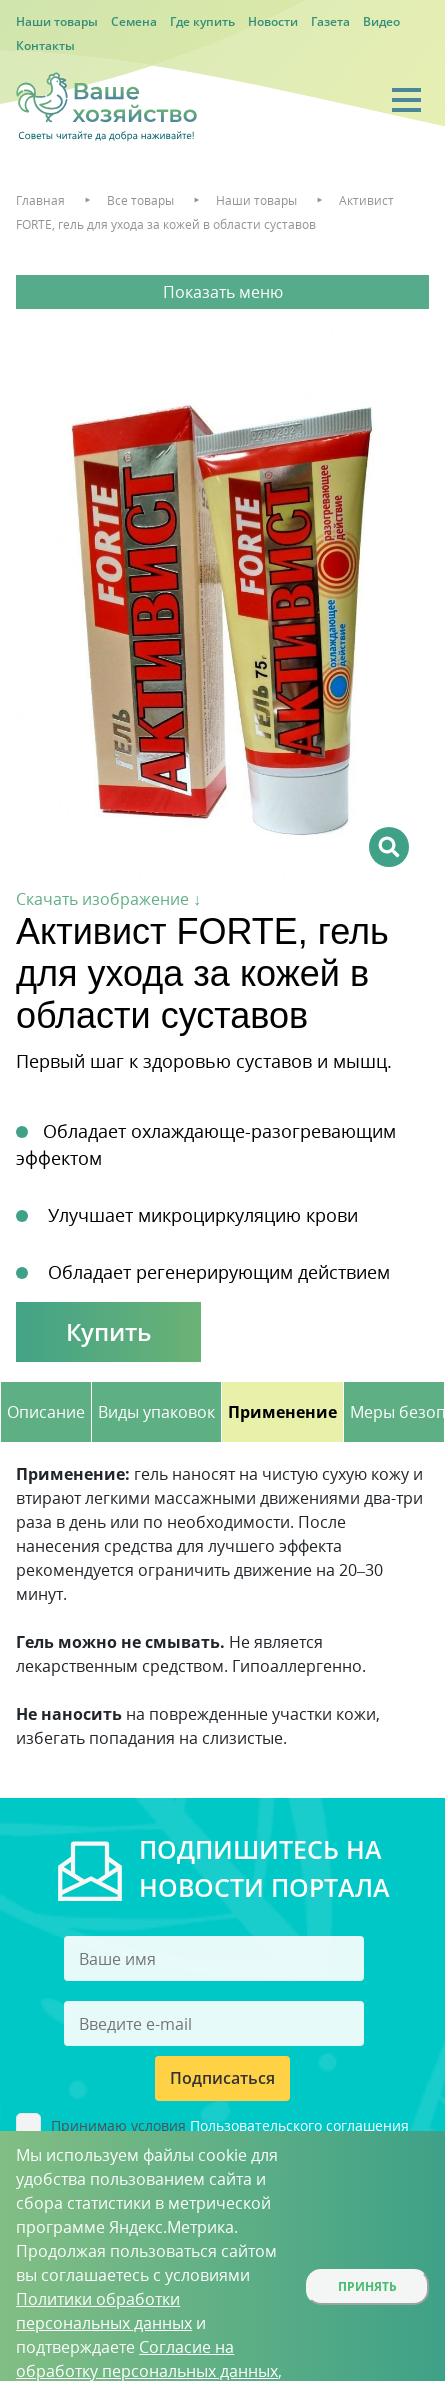 This screenshot has height=2381, width=445. What do you see at coordinates (134, 21) in the screenshot?
I see `Семена` at bounding box center [134, 21].